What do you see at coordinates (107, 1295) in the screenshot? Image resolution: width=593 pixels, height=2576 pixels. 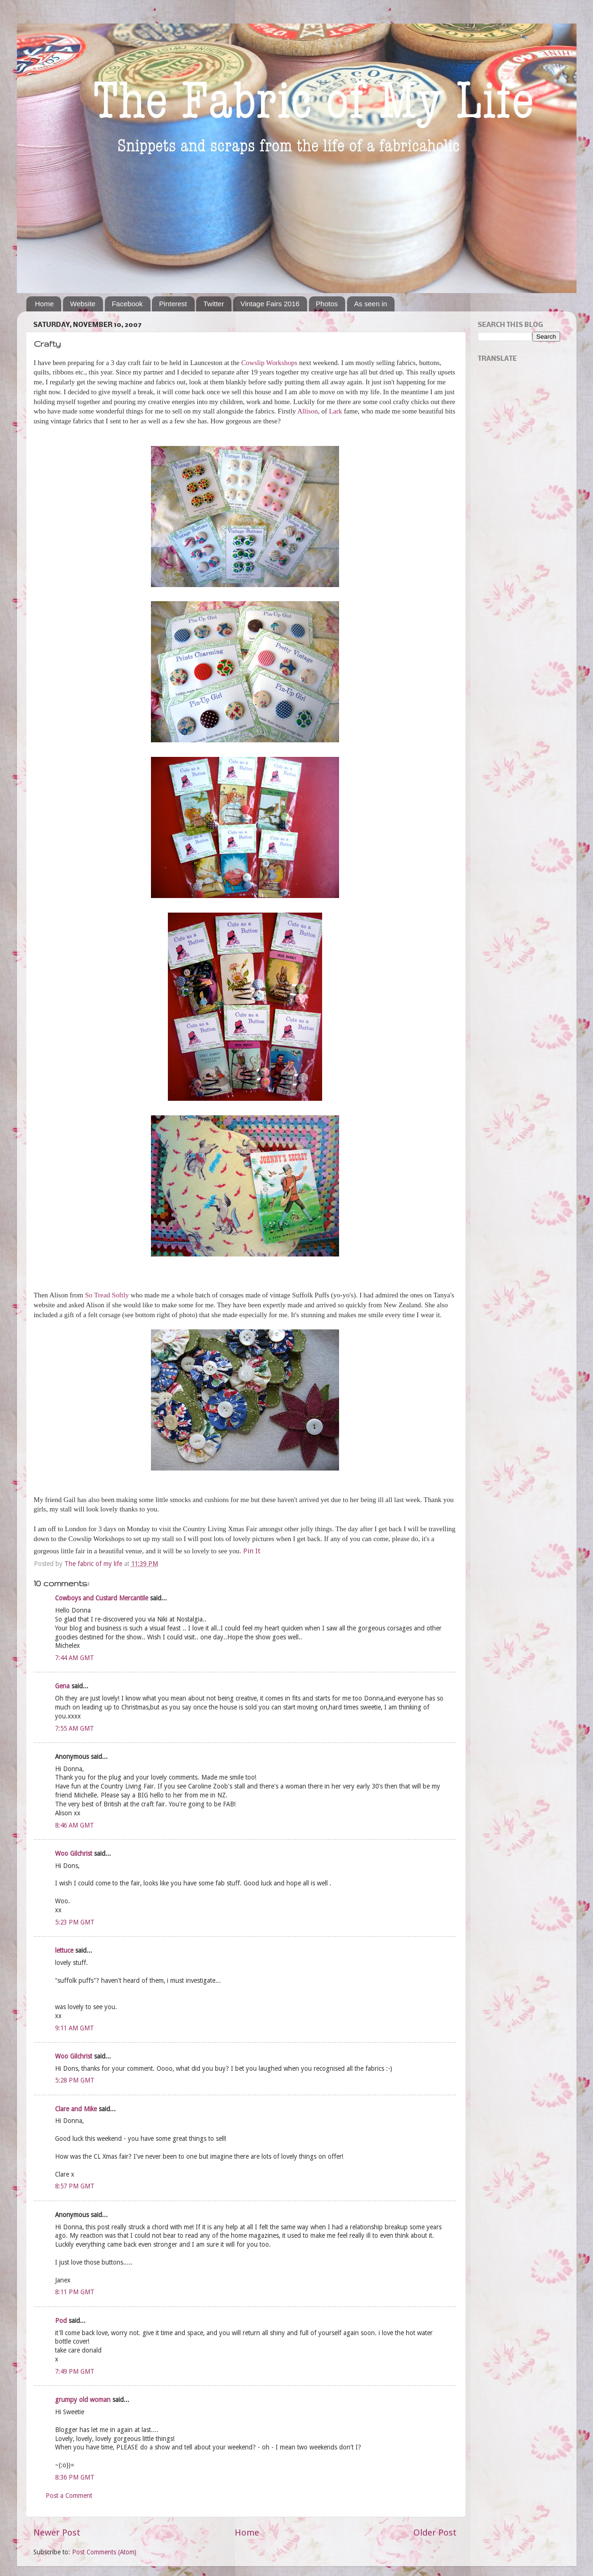 I see `So Tread Softly` at bounding box center [107, 1295].